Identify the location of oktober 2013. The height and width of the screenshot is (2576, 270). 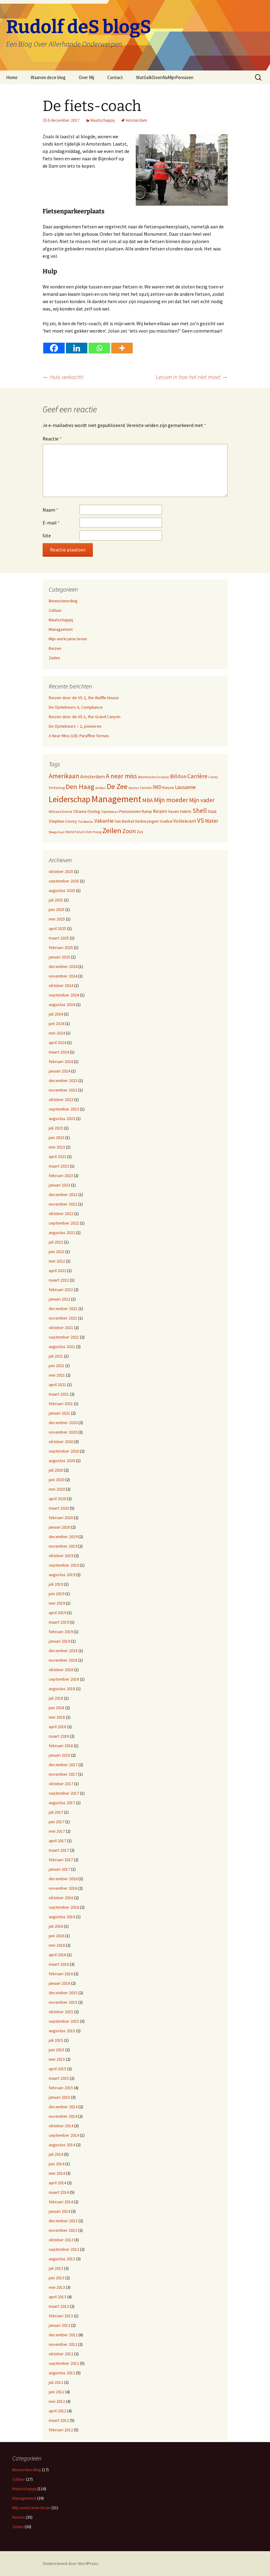
(61, 2240).